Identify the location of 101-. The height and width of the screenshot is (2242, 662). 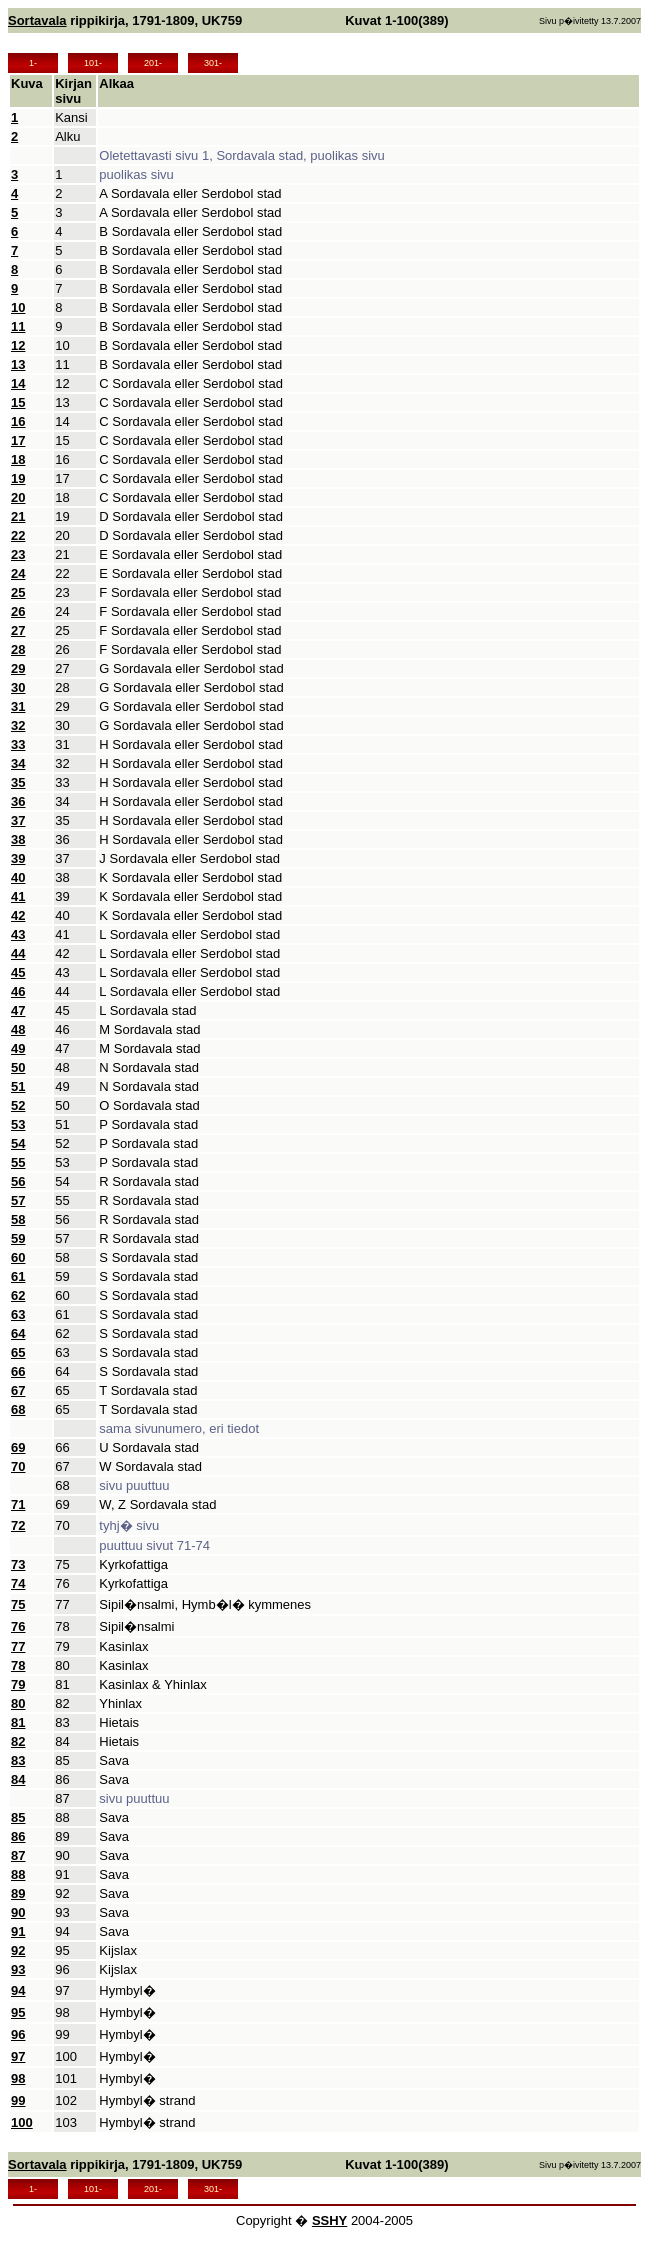
(93, 63).